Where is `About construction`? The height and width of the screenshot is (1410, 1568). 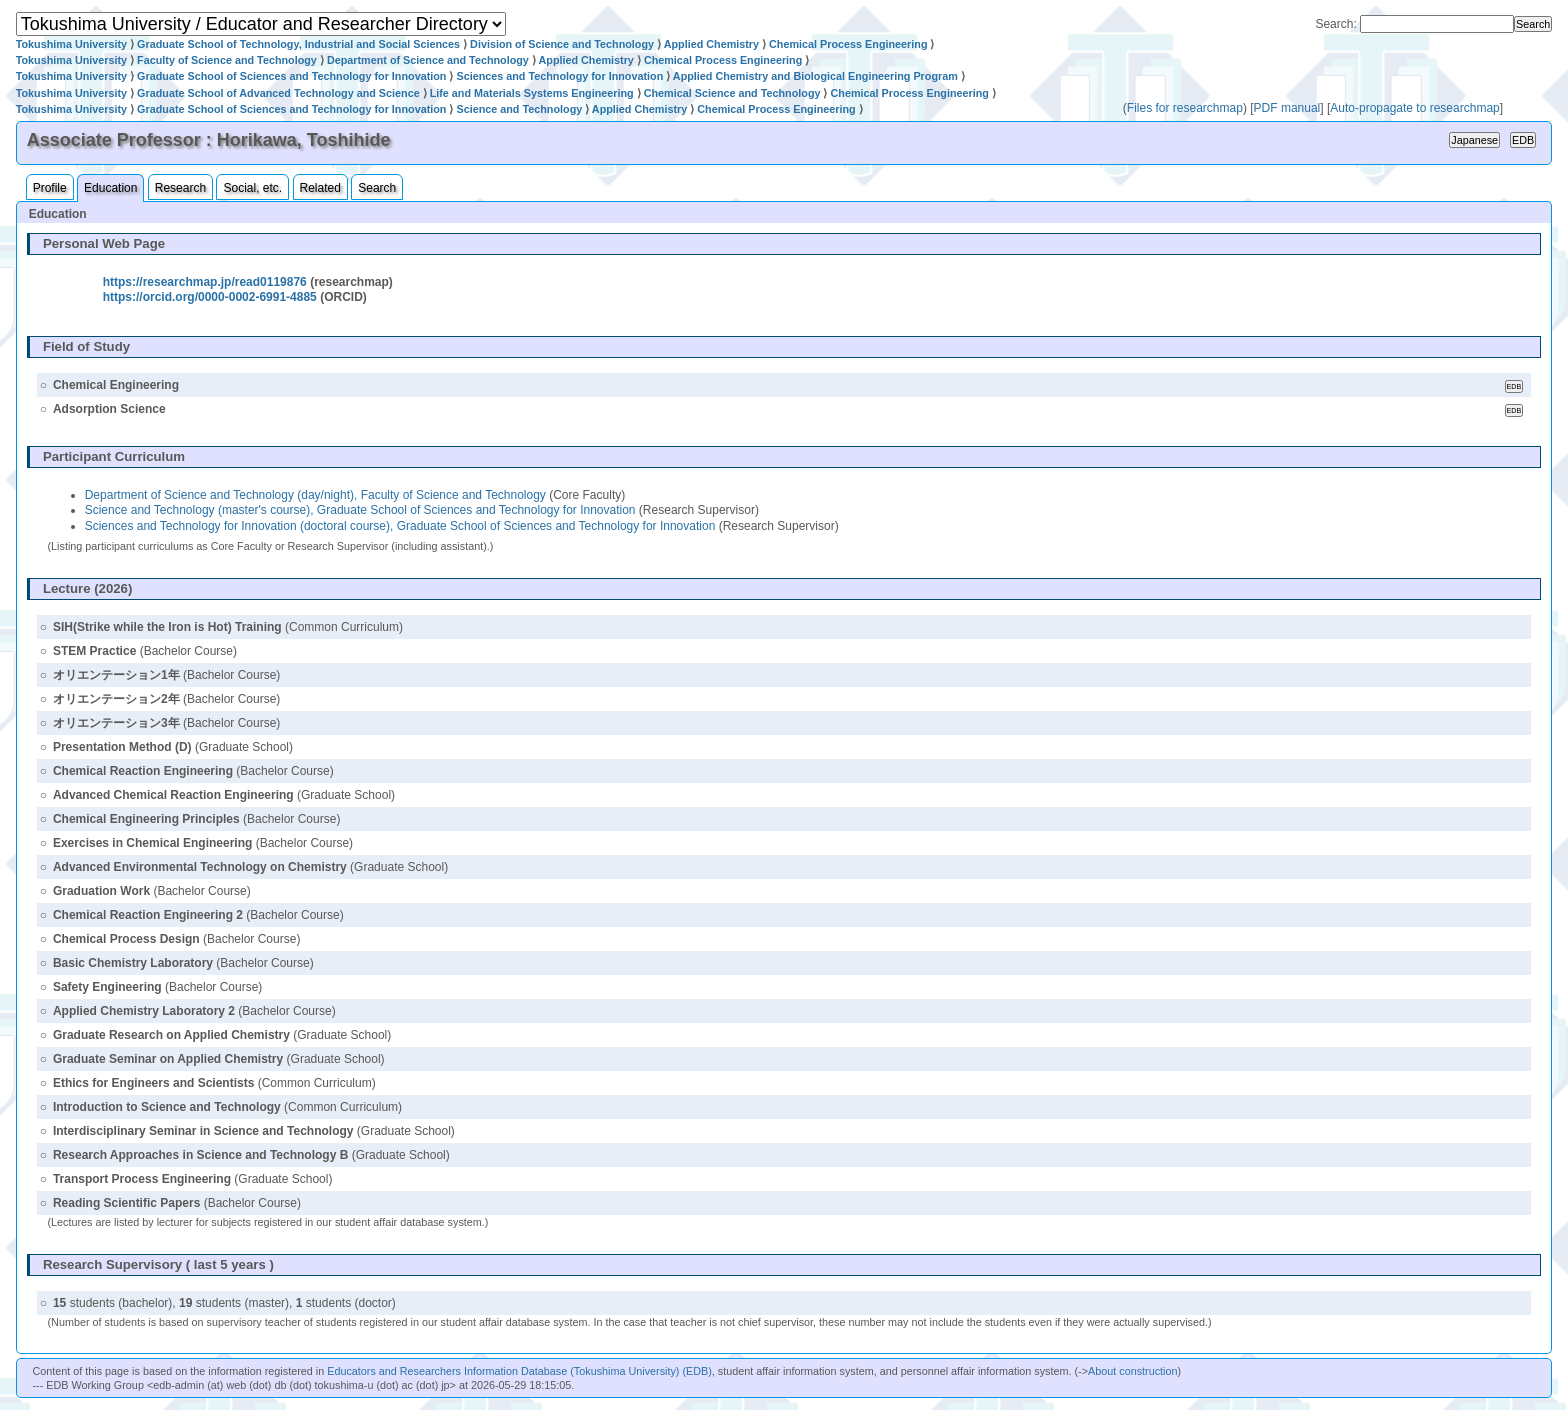 About construction is located at coordinates (1132, 1371).